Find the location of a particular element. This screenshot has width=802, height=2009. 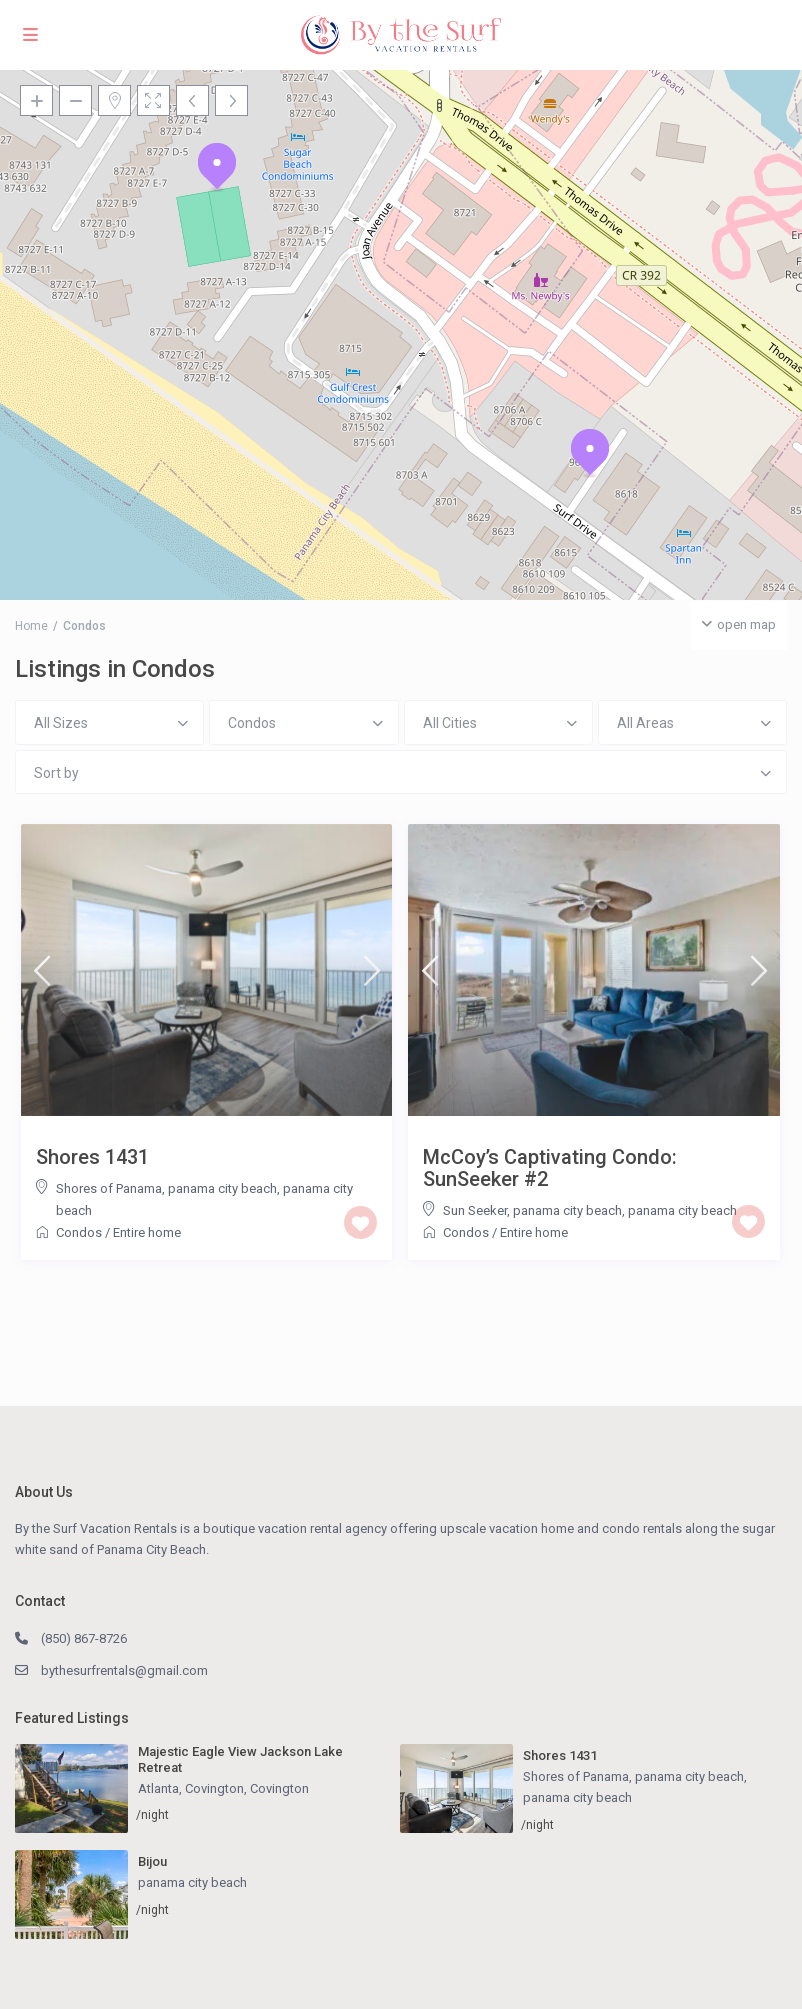

Sun Seeker, panama city beach is located at coordinates (532, 1210).